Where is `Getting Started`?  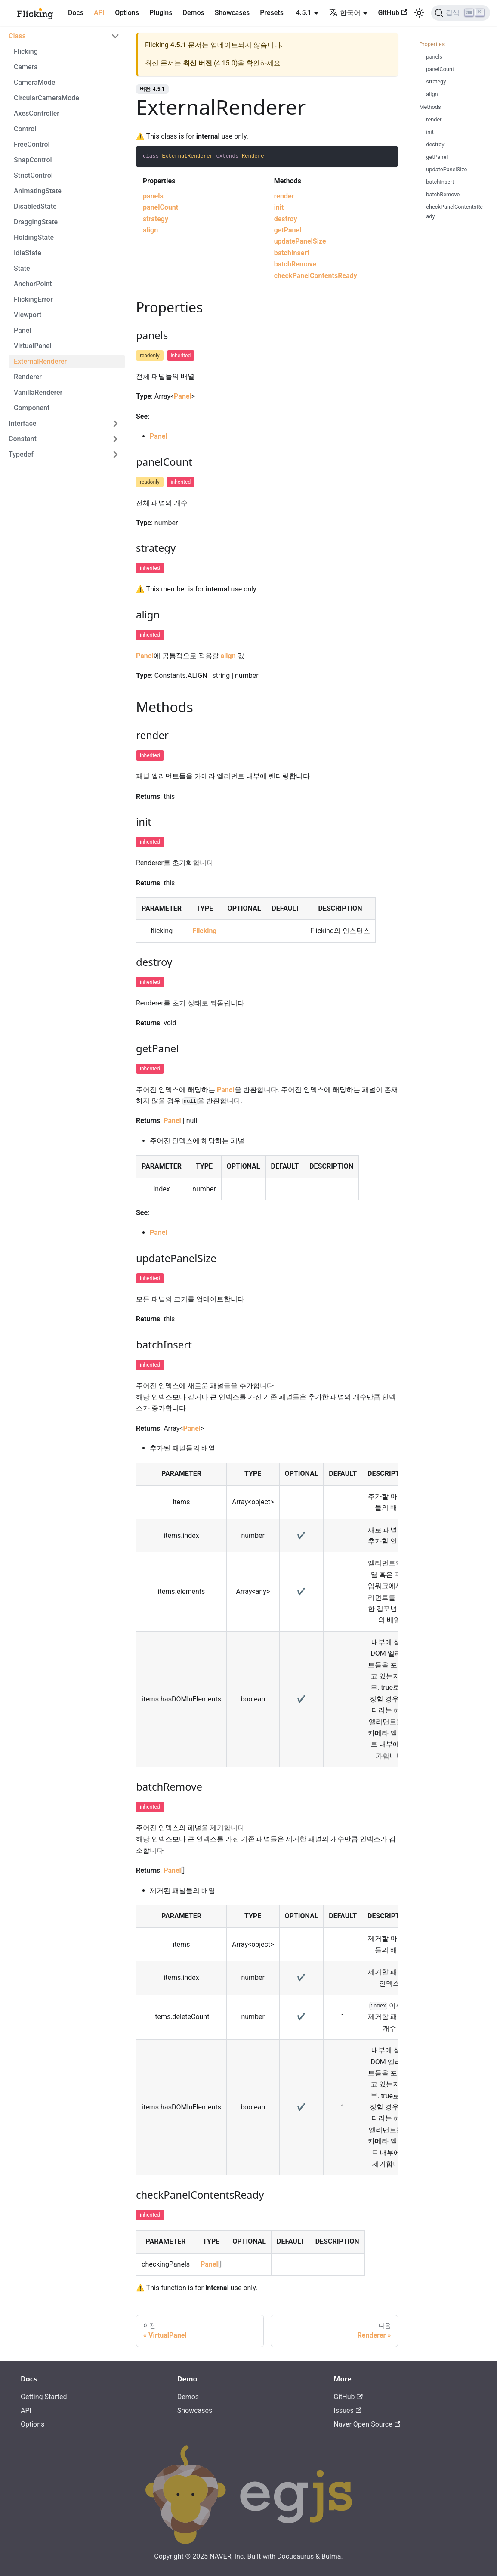
Getting Started is located at coordinates (44, 2397).